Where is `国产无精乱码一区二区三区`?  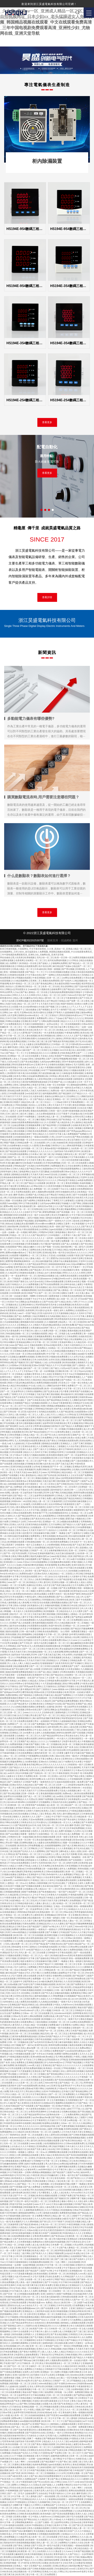
国产无精乱码一区二区三区 is located at coordinates (43, 1773).